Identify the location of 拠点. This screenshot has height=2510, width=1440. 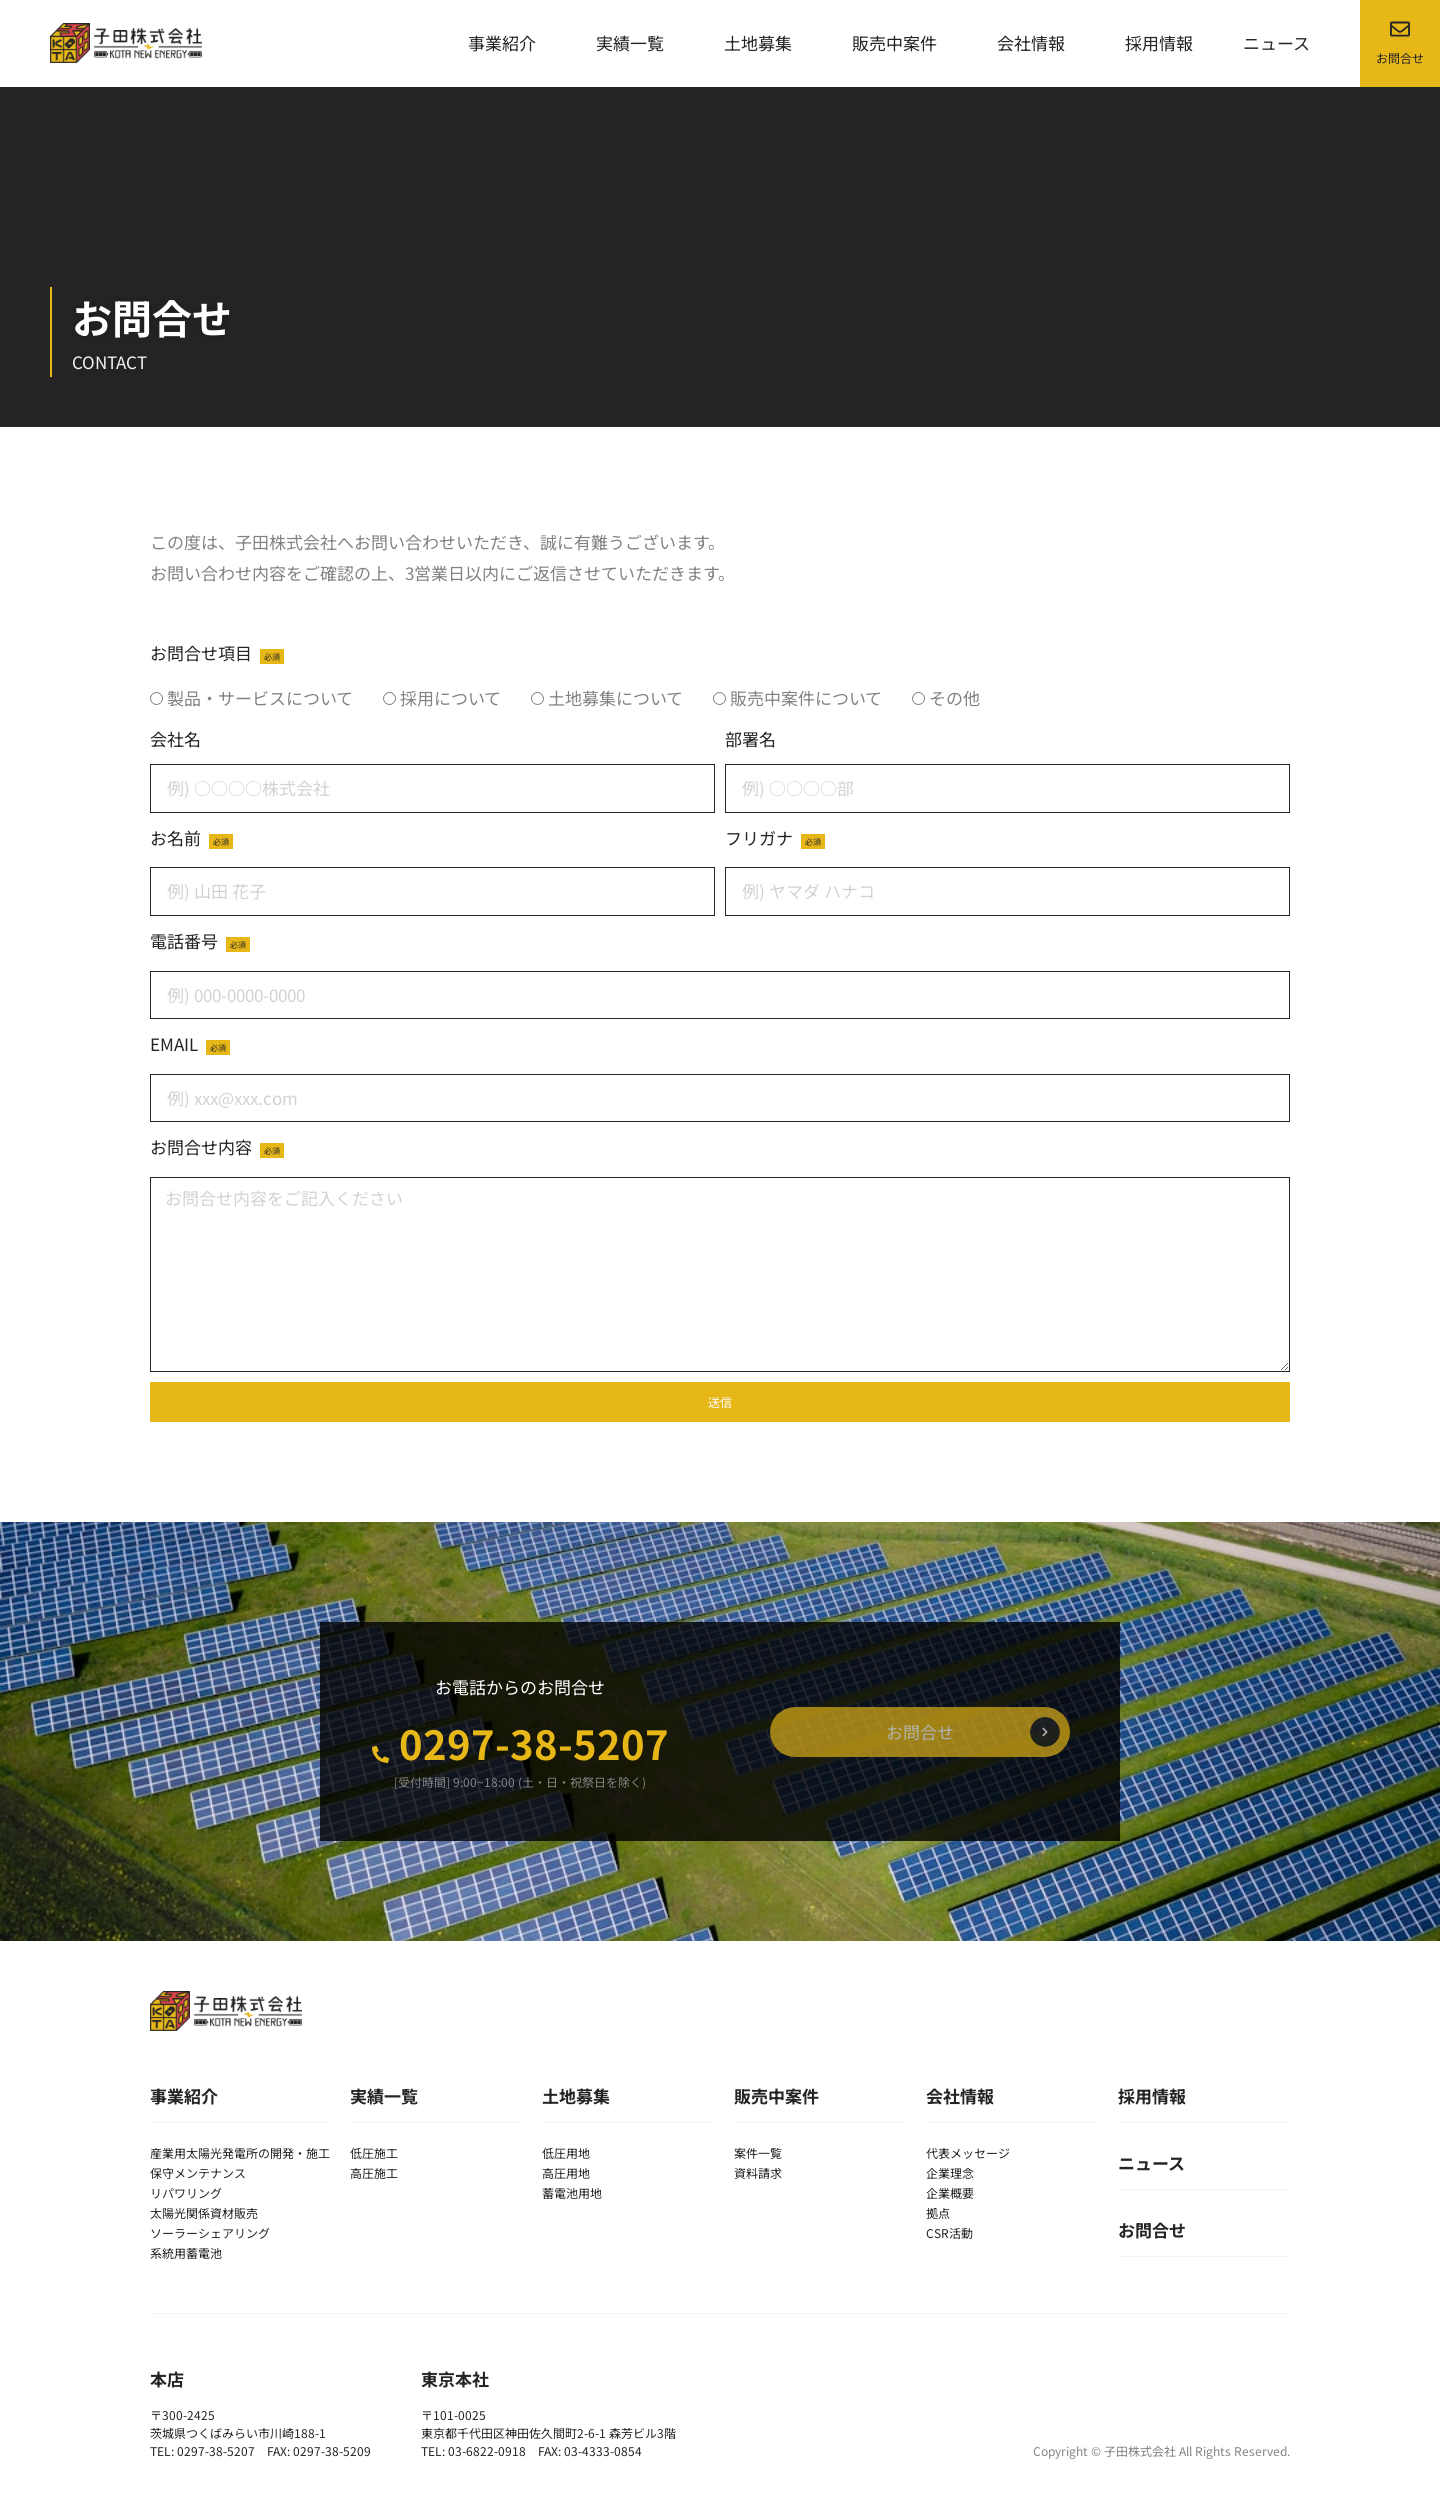
(938, 2212).